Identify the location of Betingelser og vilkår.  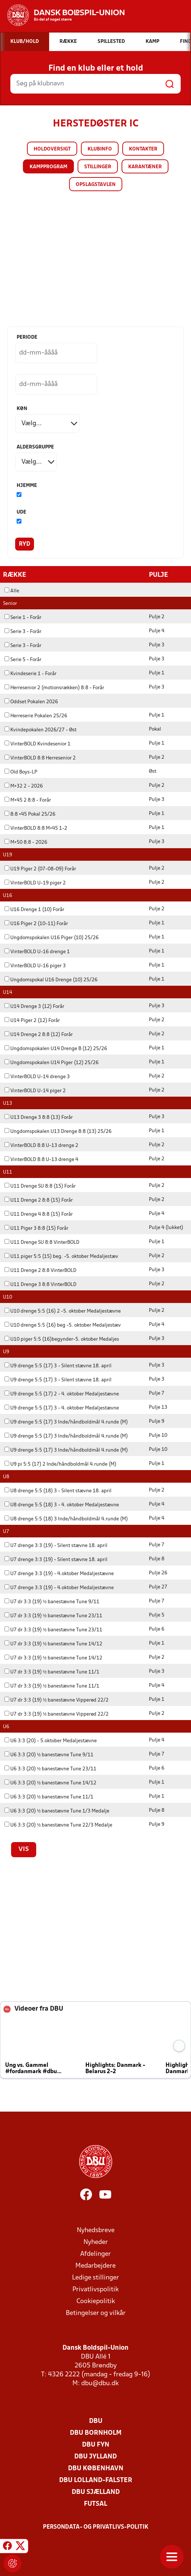
(96, 2313).